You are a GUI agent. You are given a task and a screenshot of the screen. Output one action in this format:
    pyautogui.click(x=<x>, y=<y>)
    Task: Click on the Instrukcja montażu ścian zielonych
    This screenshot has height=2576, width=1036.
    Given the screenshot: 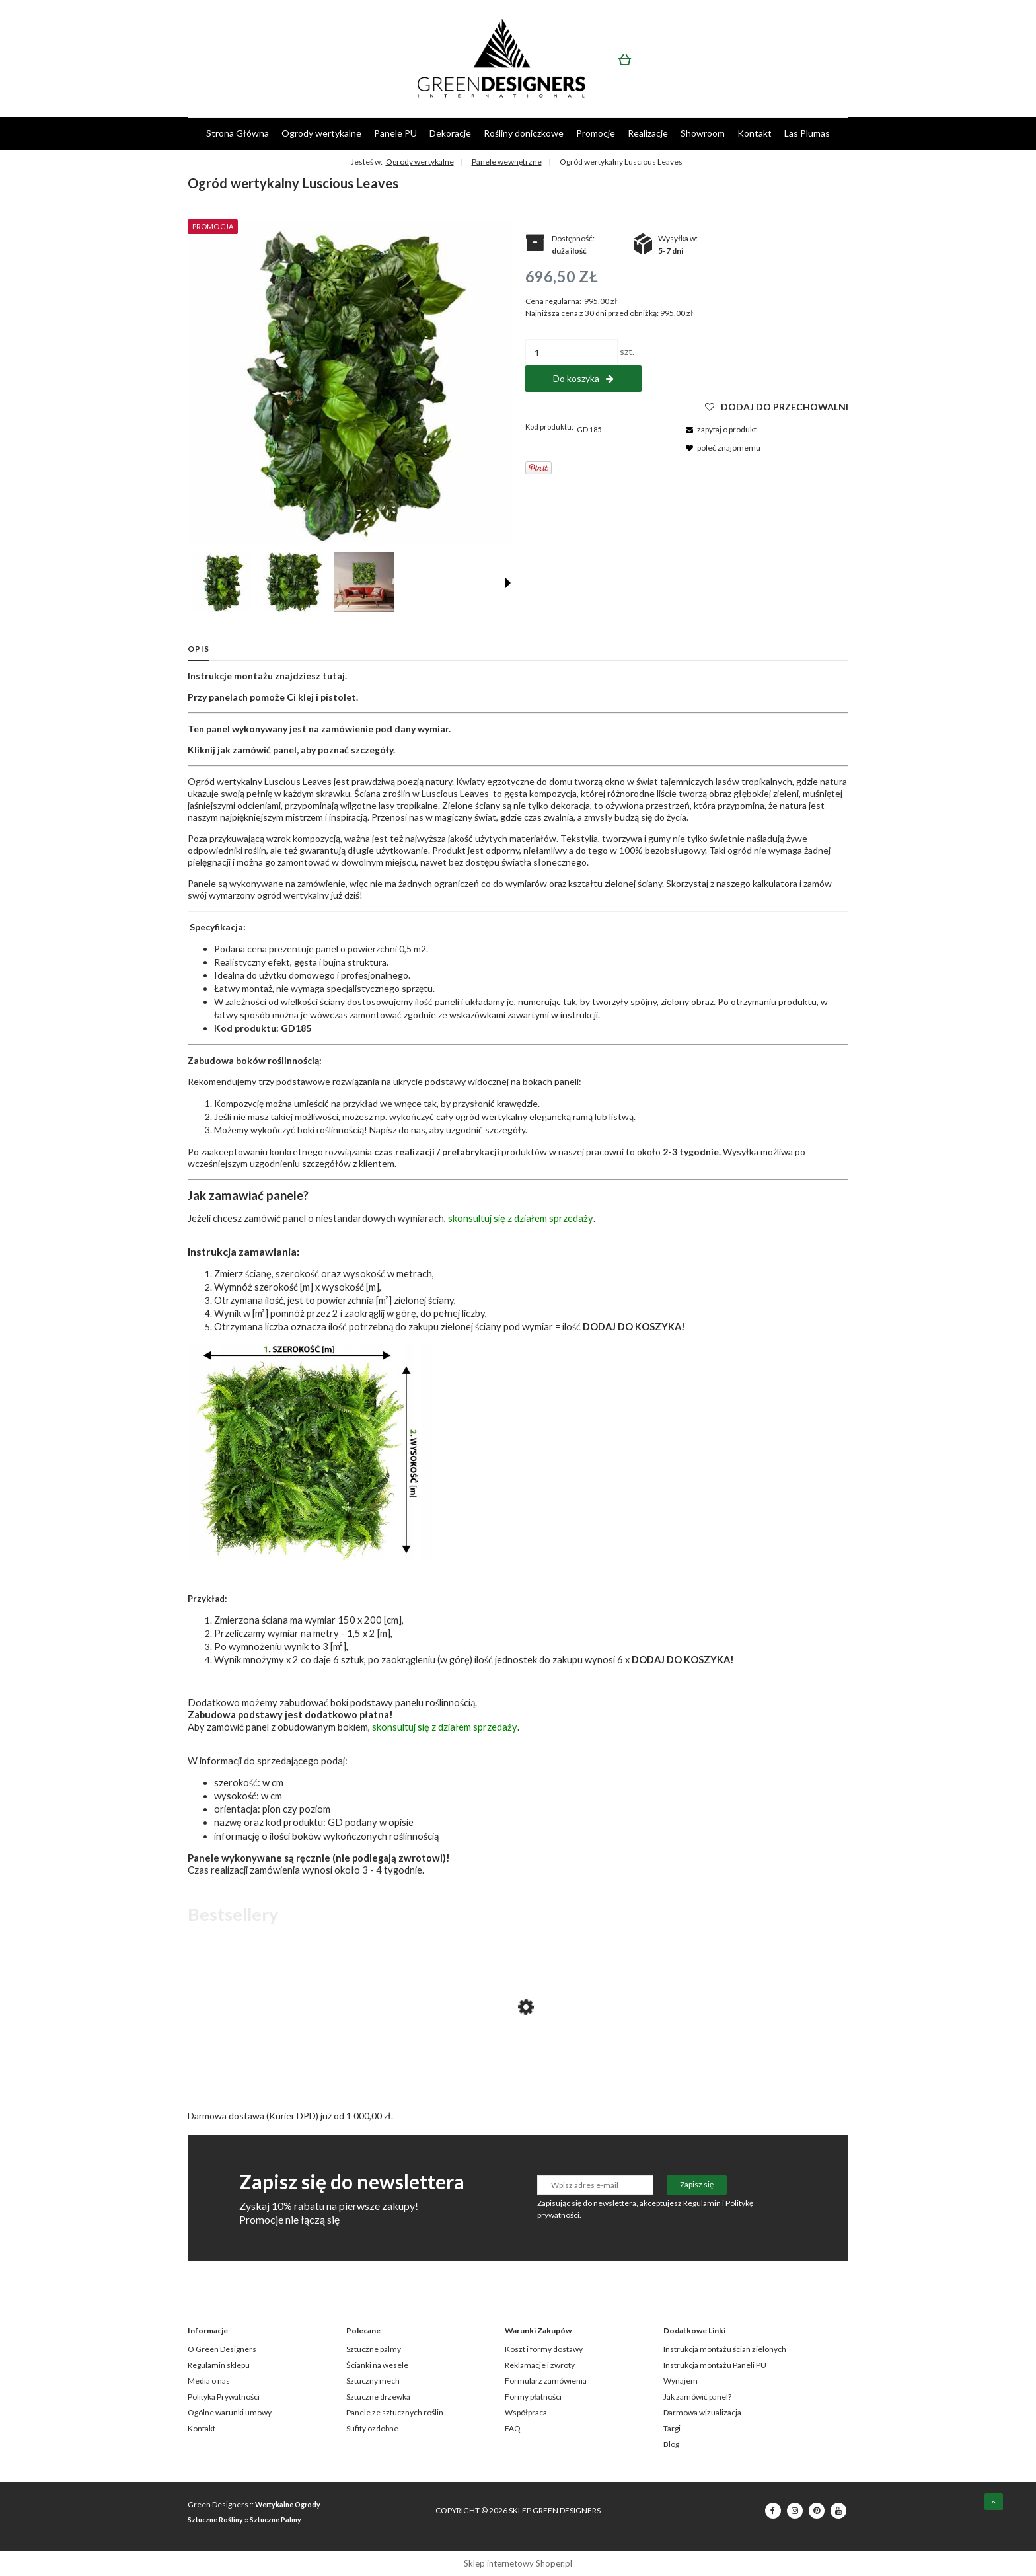 What is the action you would take?
    pyautogui.click(x=724, y=2349)
    